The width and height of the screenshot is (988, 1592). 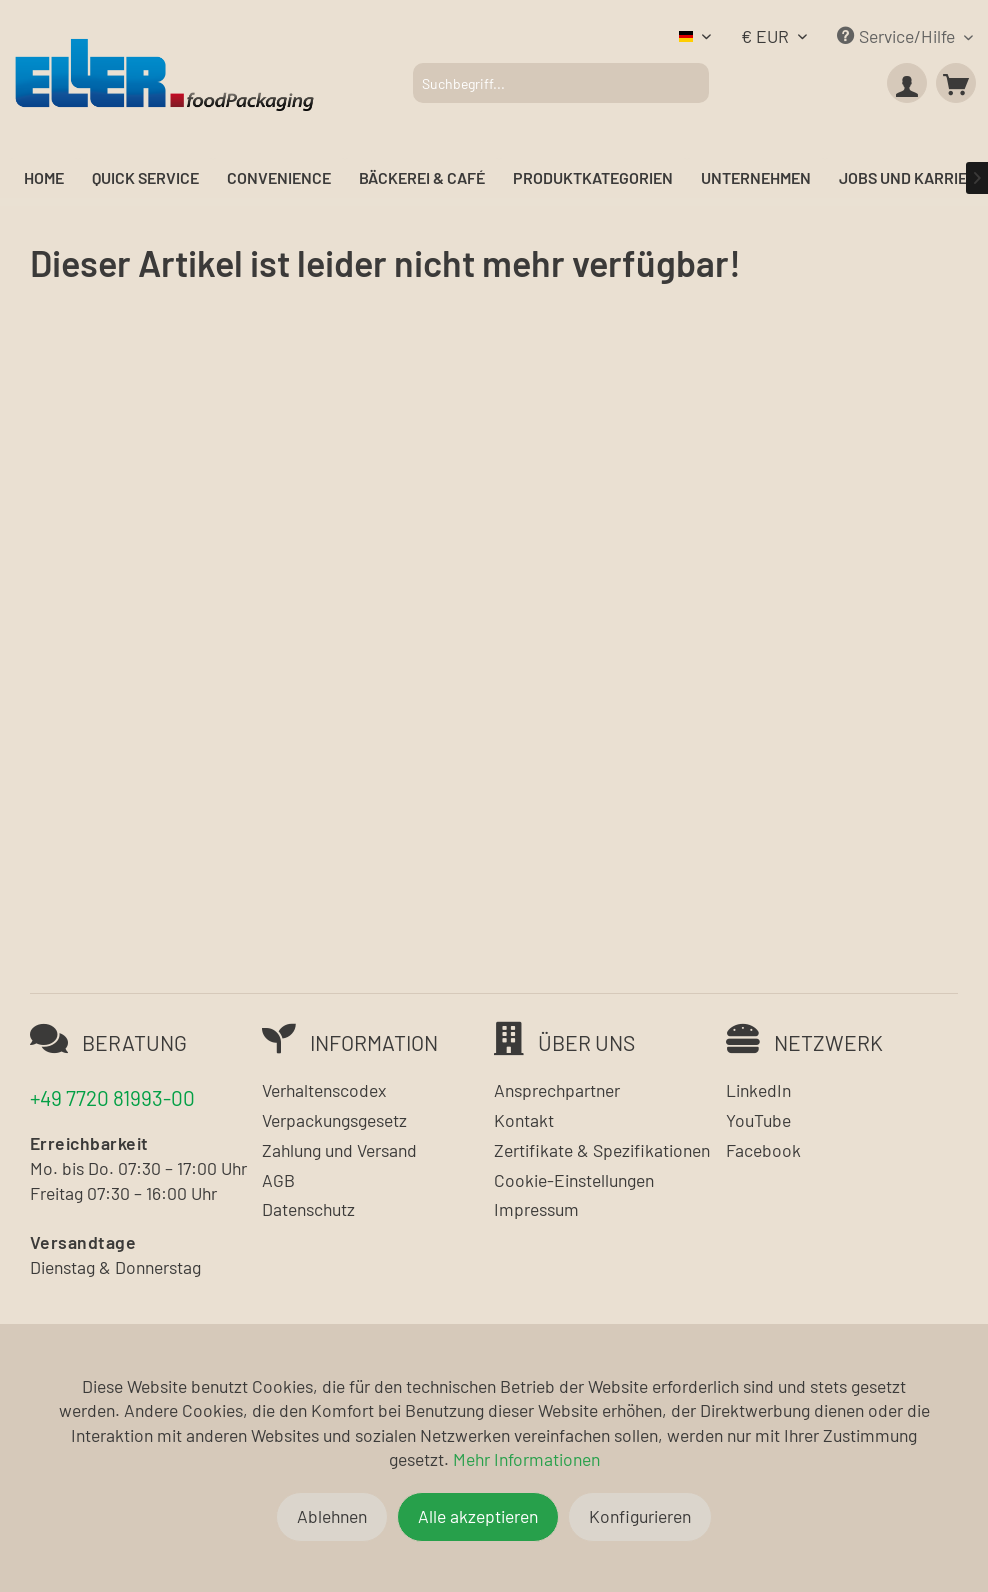 What do you see at coordinates (561, 83) in the screenshot?
I see `[Suchbegriff...]` at bounding box center [561, 83].